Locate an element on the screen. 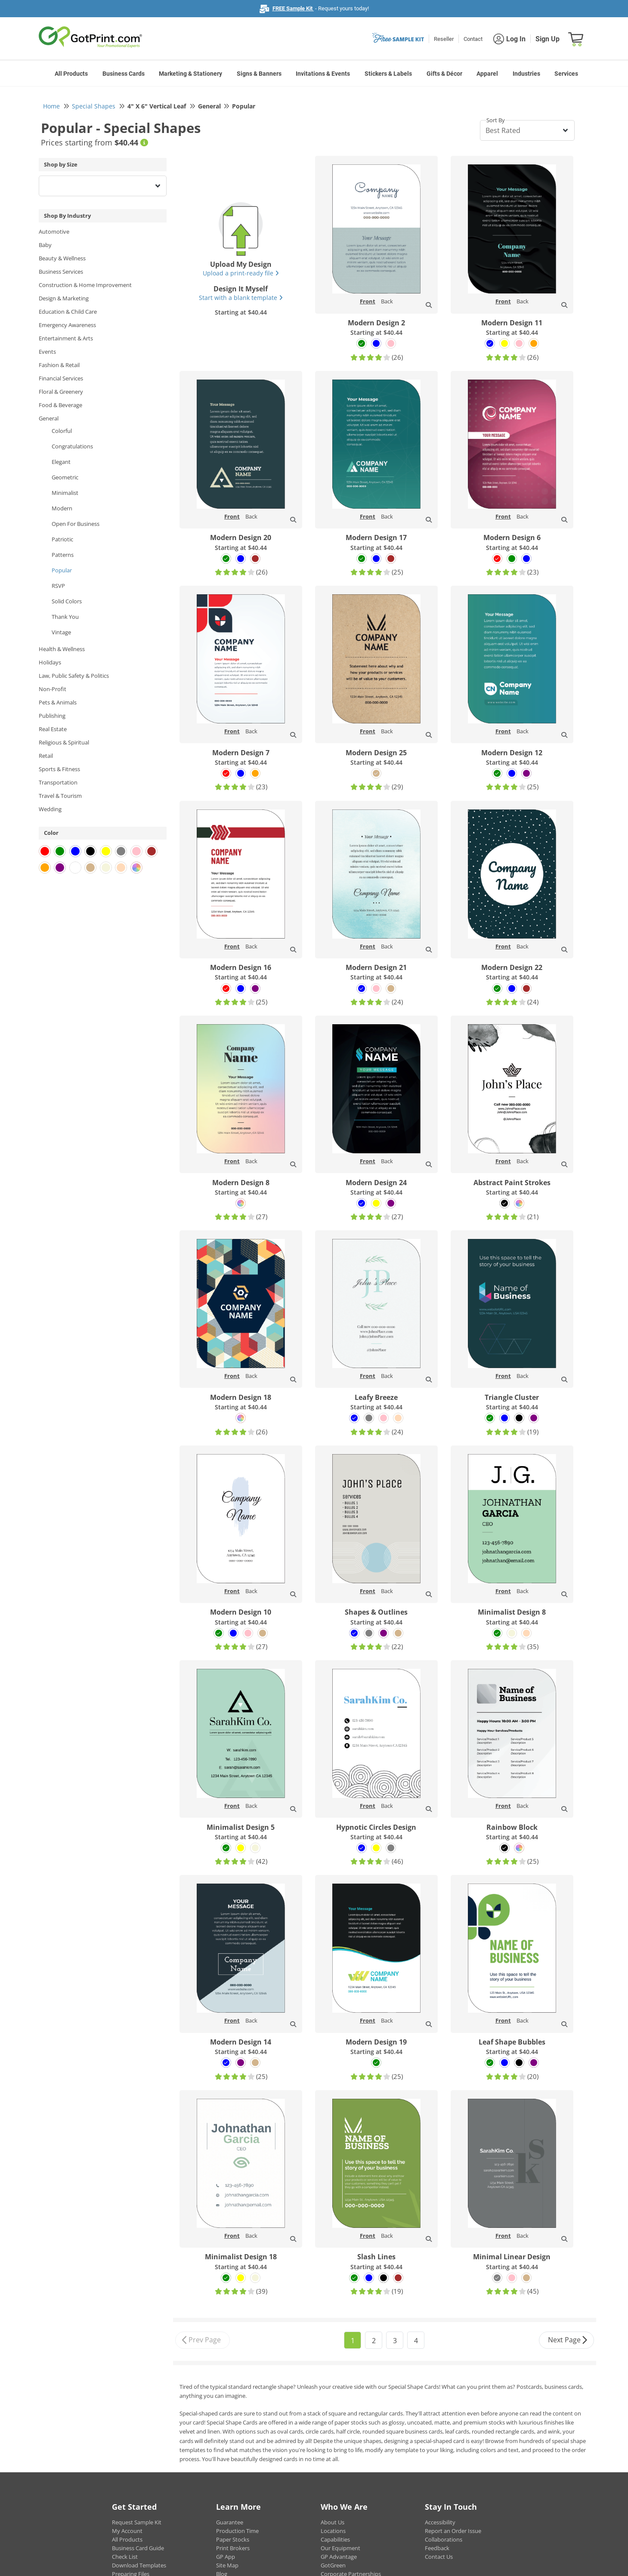 This screenshot has height=2576, width=628. About Us is located at coordinates (332, 2522).